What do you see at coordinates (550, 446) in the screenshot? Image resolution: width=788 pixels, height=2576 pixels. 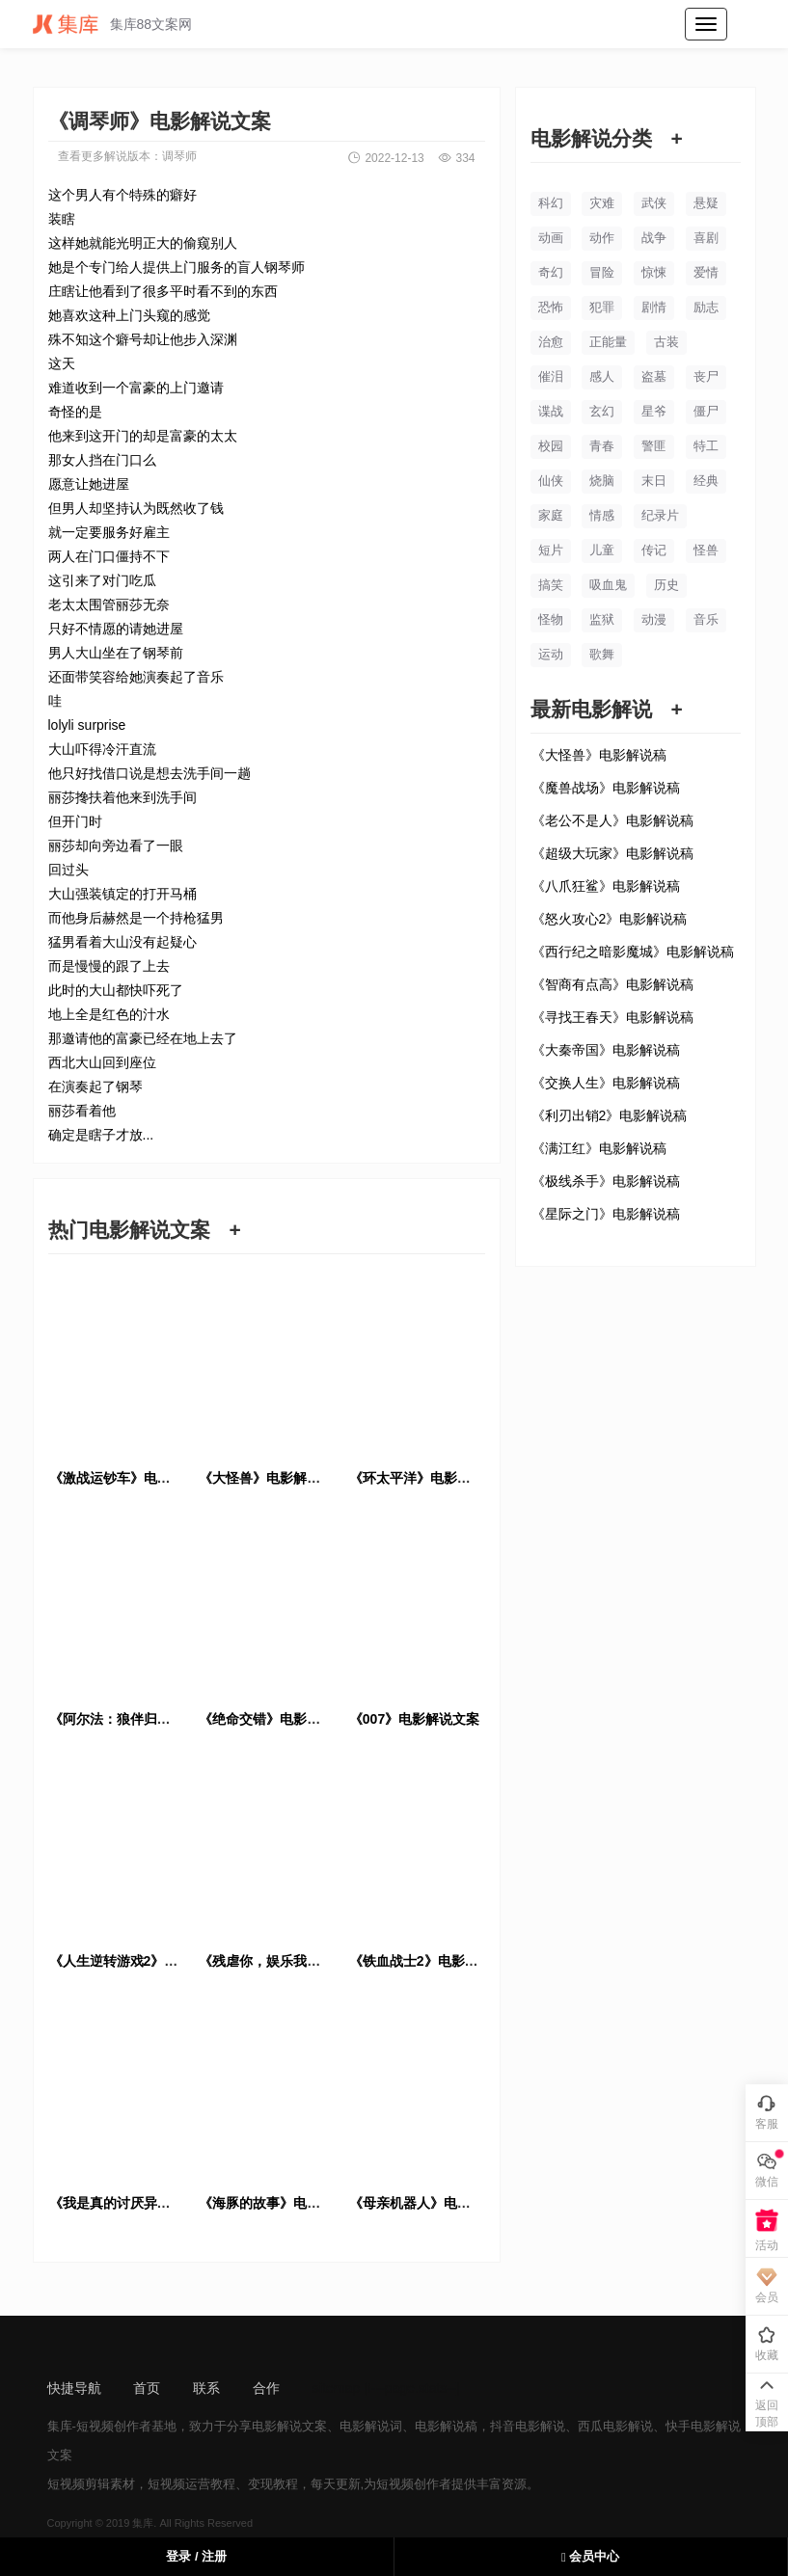 I see `校园` at bounding box center [550, 446].